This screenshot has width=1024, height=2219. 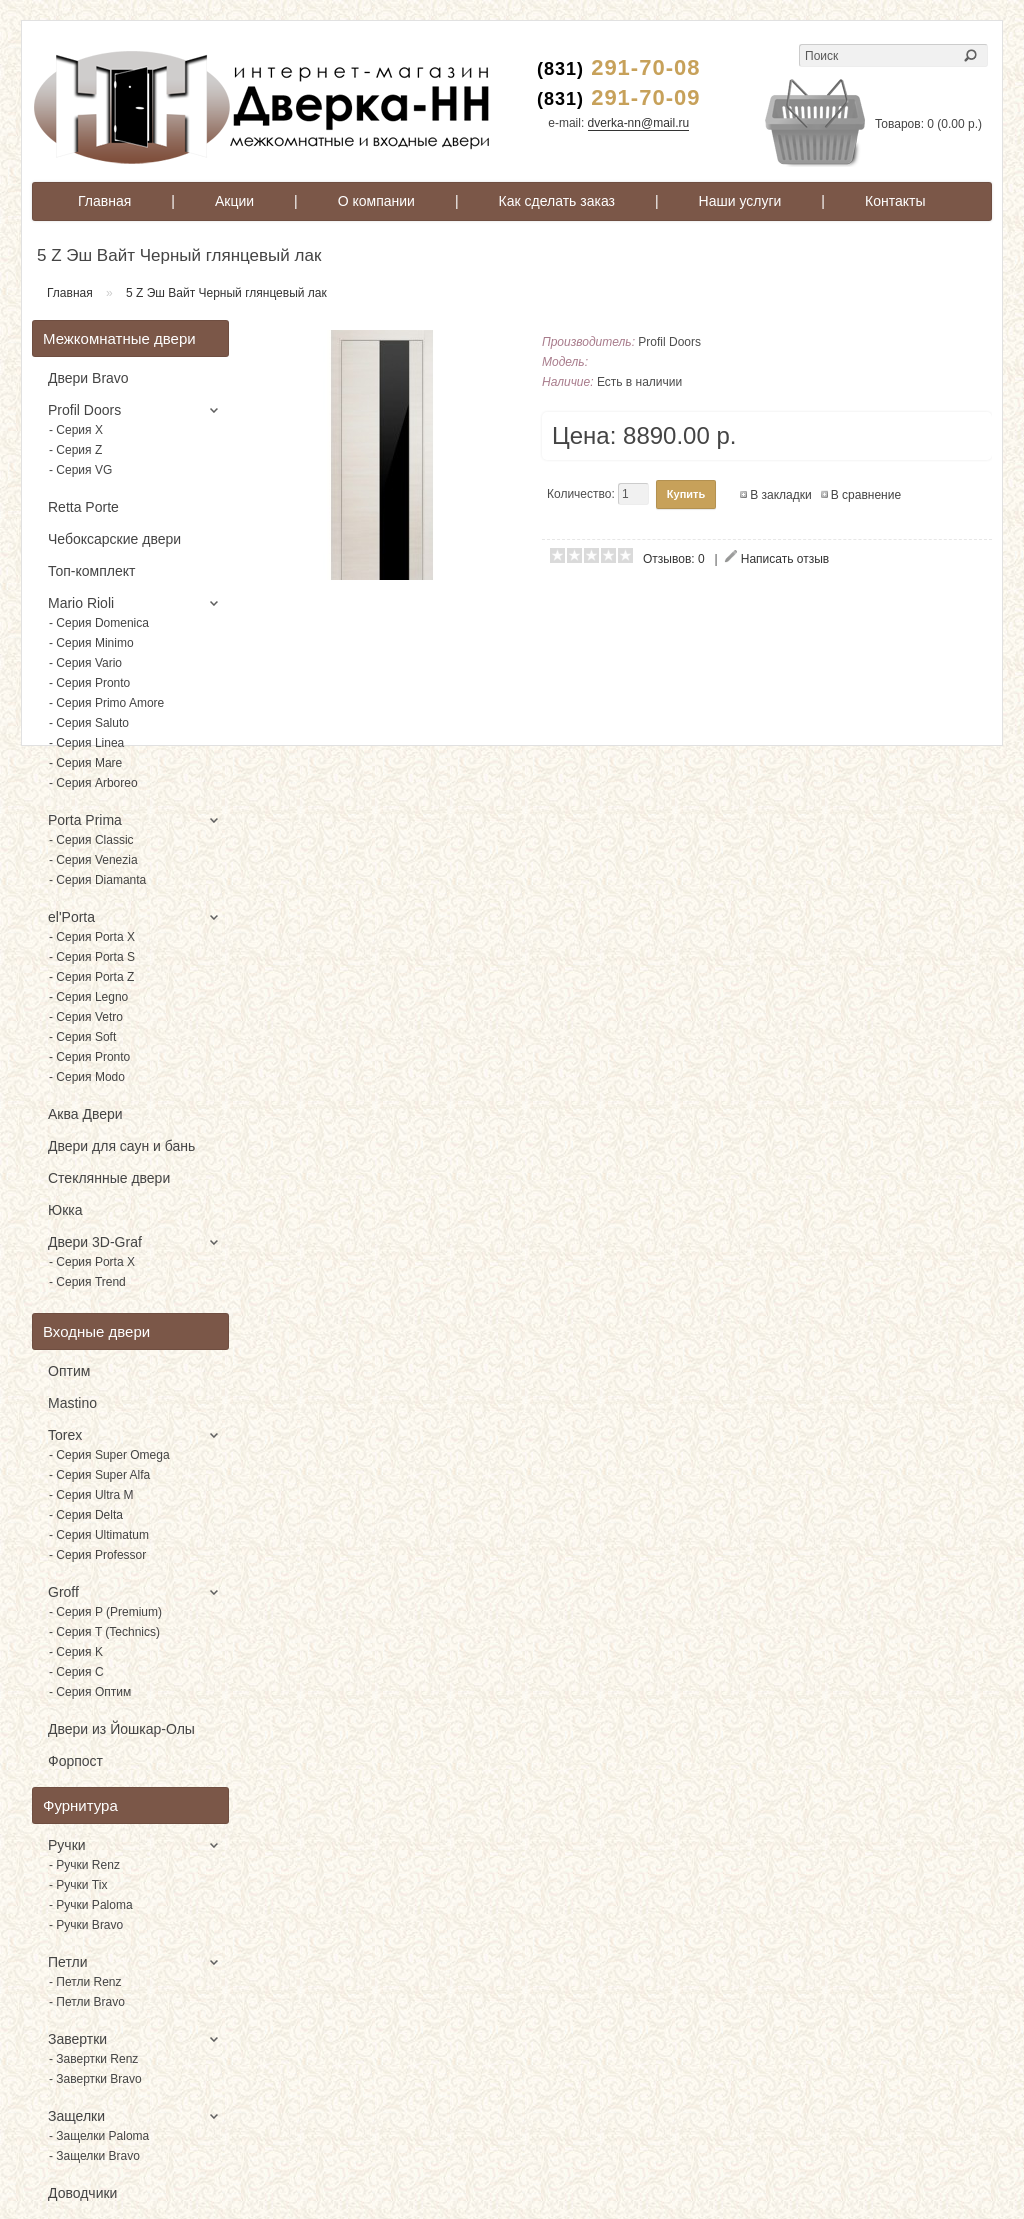 I want to click on - Серия Ultra M, so click(x=91, y=1495).